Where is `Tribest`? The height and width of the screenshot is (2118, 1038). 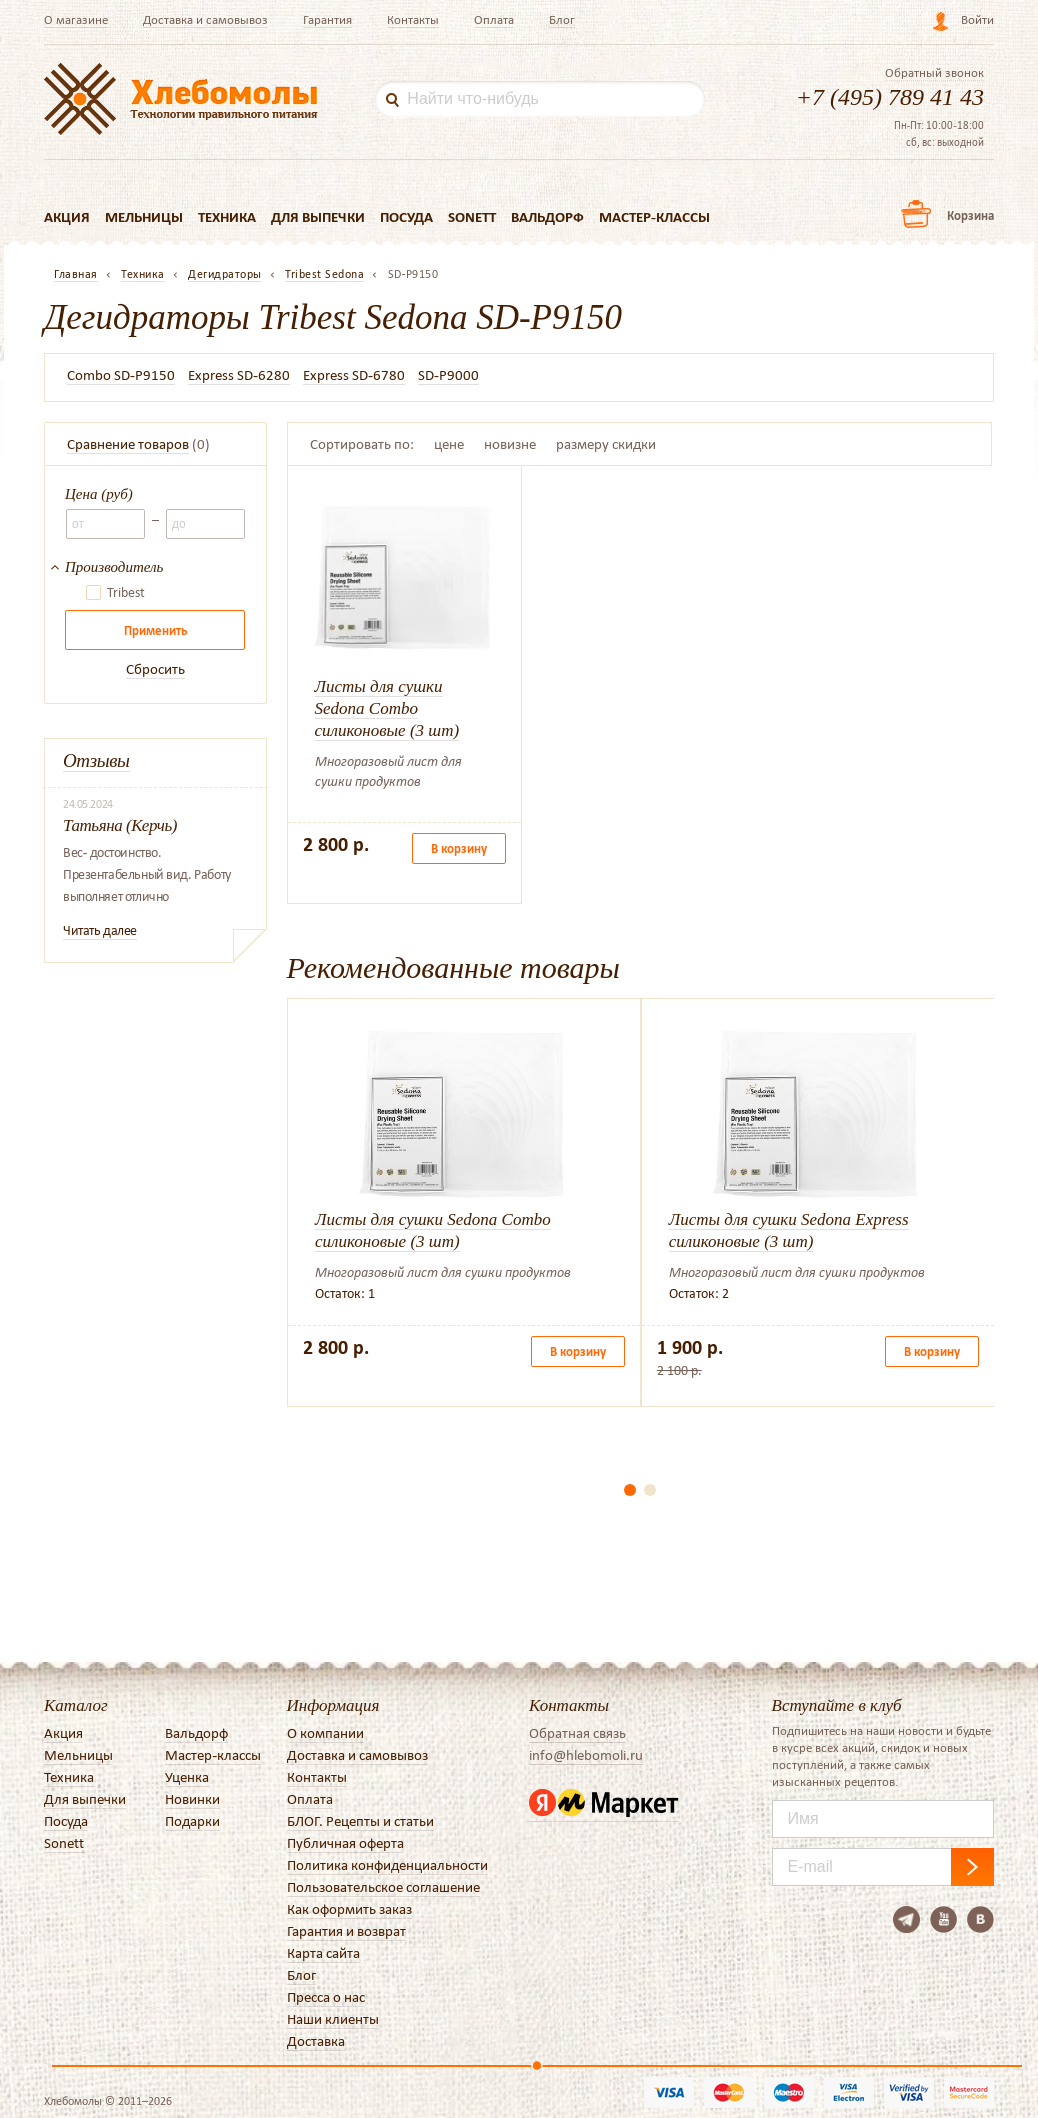 Tribest is located at coordinates (126, 593).